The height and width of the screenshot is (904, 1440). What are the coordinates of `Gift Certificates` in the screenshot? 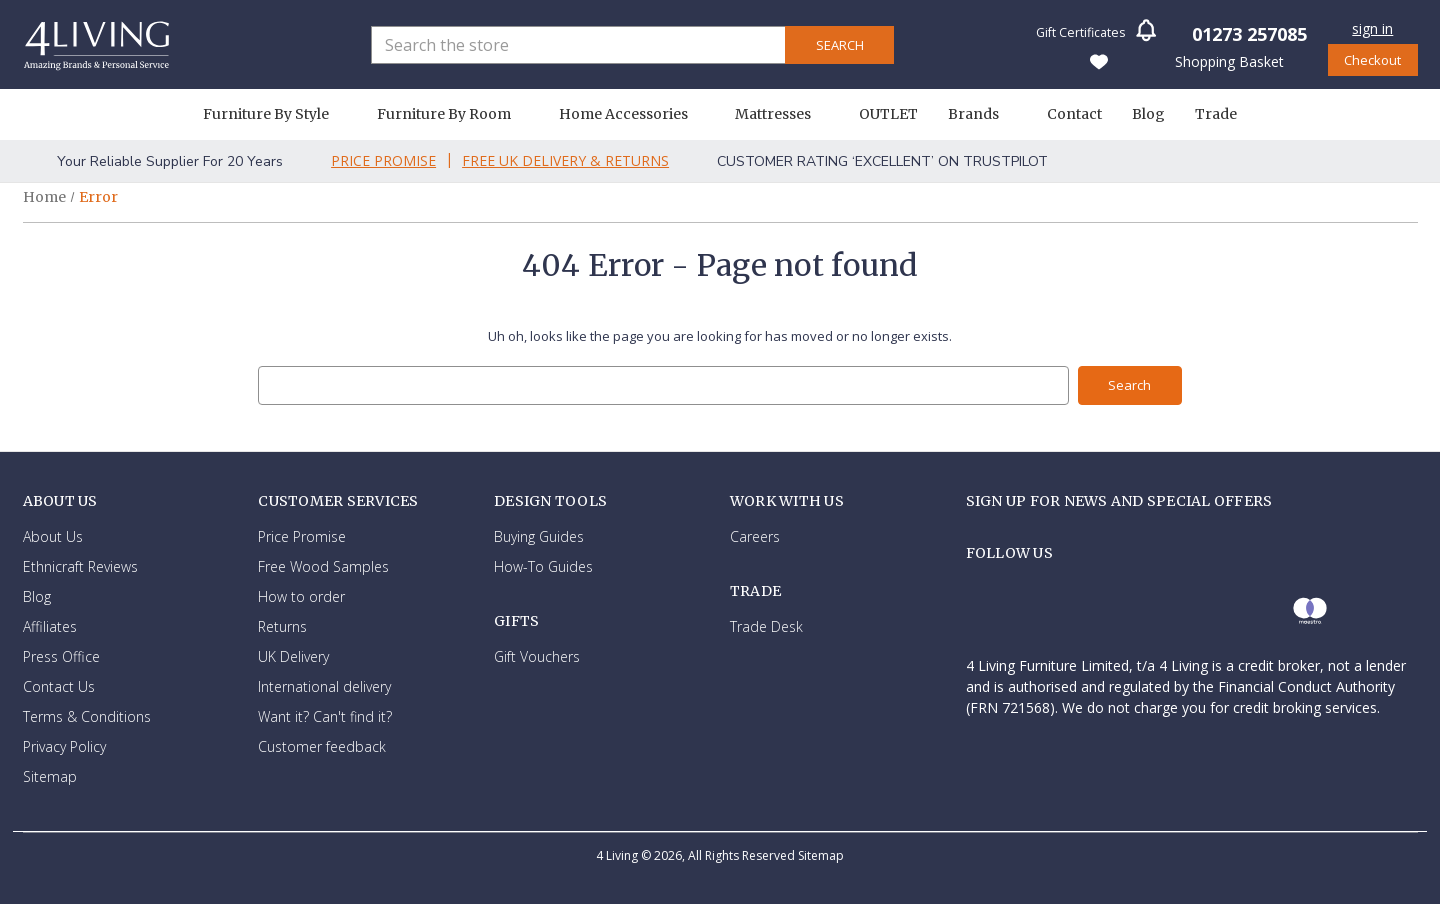 It's located at (1080, 32).